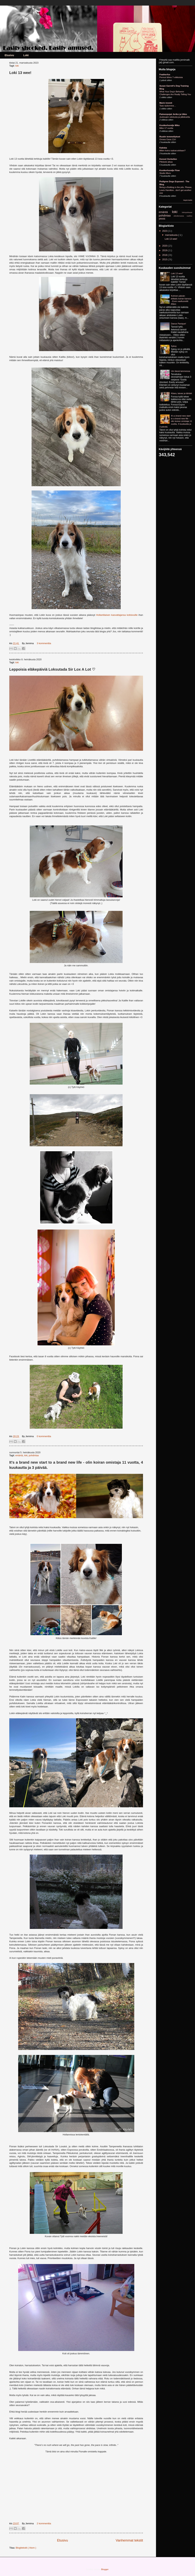 This screenshot has height=2576, width=195. What do you see at coordinates (163, 148) in the screenshot?
I see `Katiska` at bounding box center [163, 148].